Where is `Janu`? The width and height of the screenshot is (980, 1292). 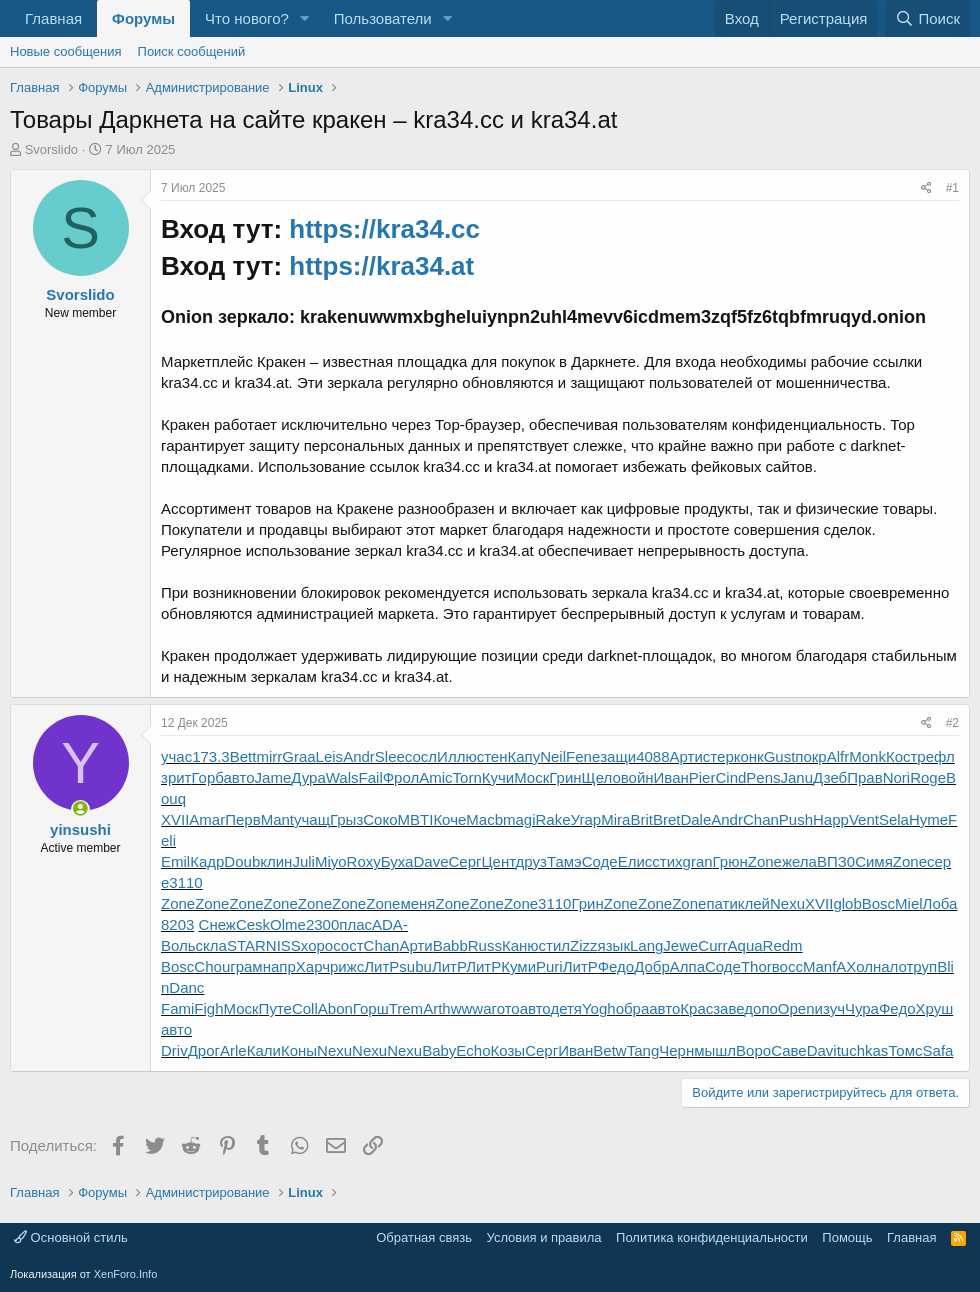 Janu is located at coordinates (797, 777).